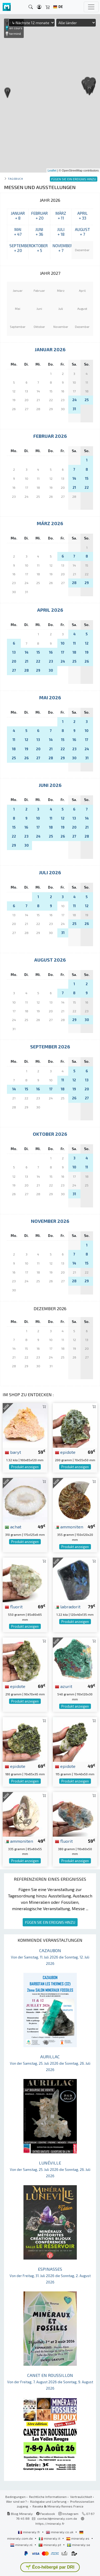 The width and height of the screenshot is (100, 2576). I want to click on https://mineraly.fr, so click(50, 2523).